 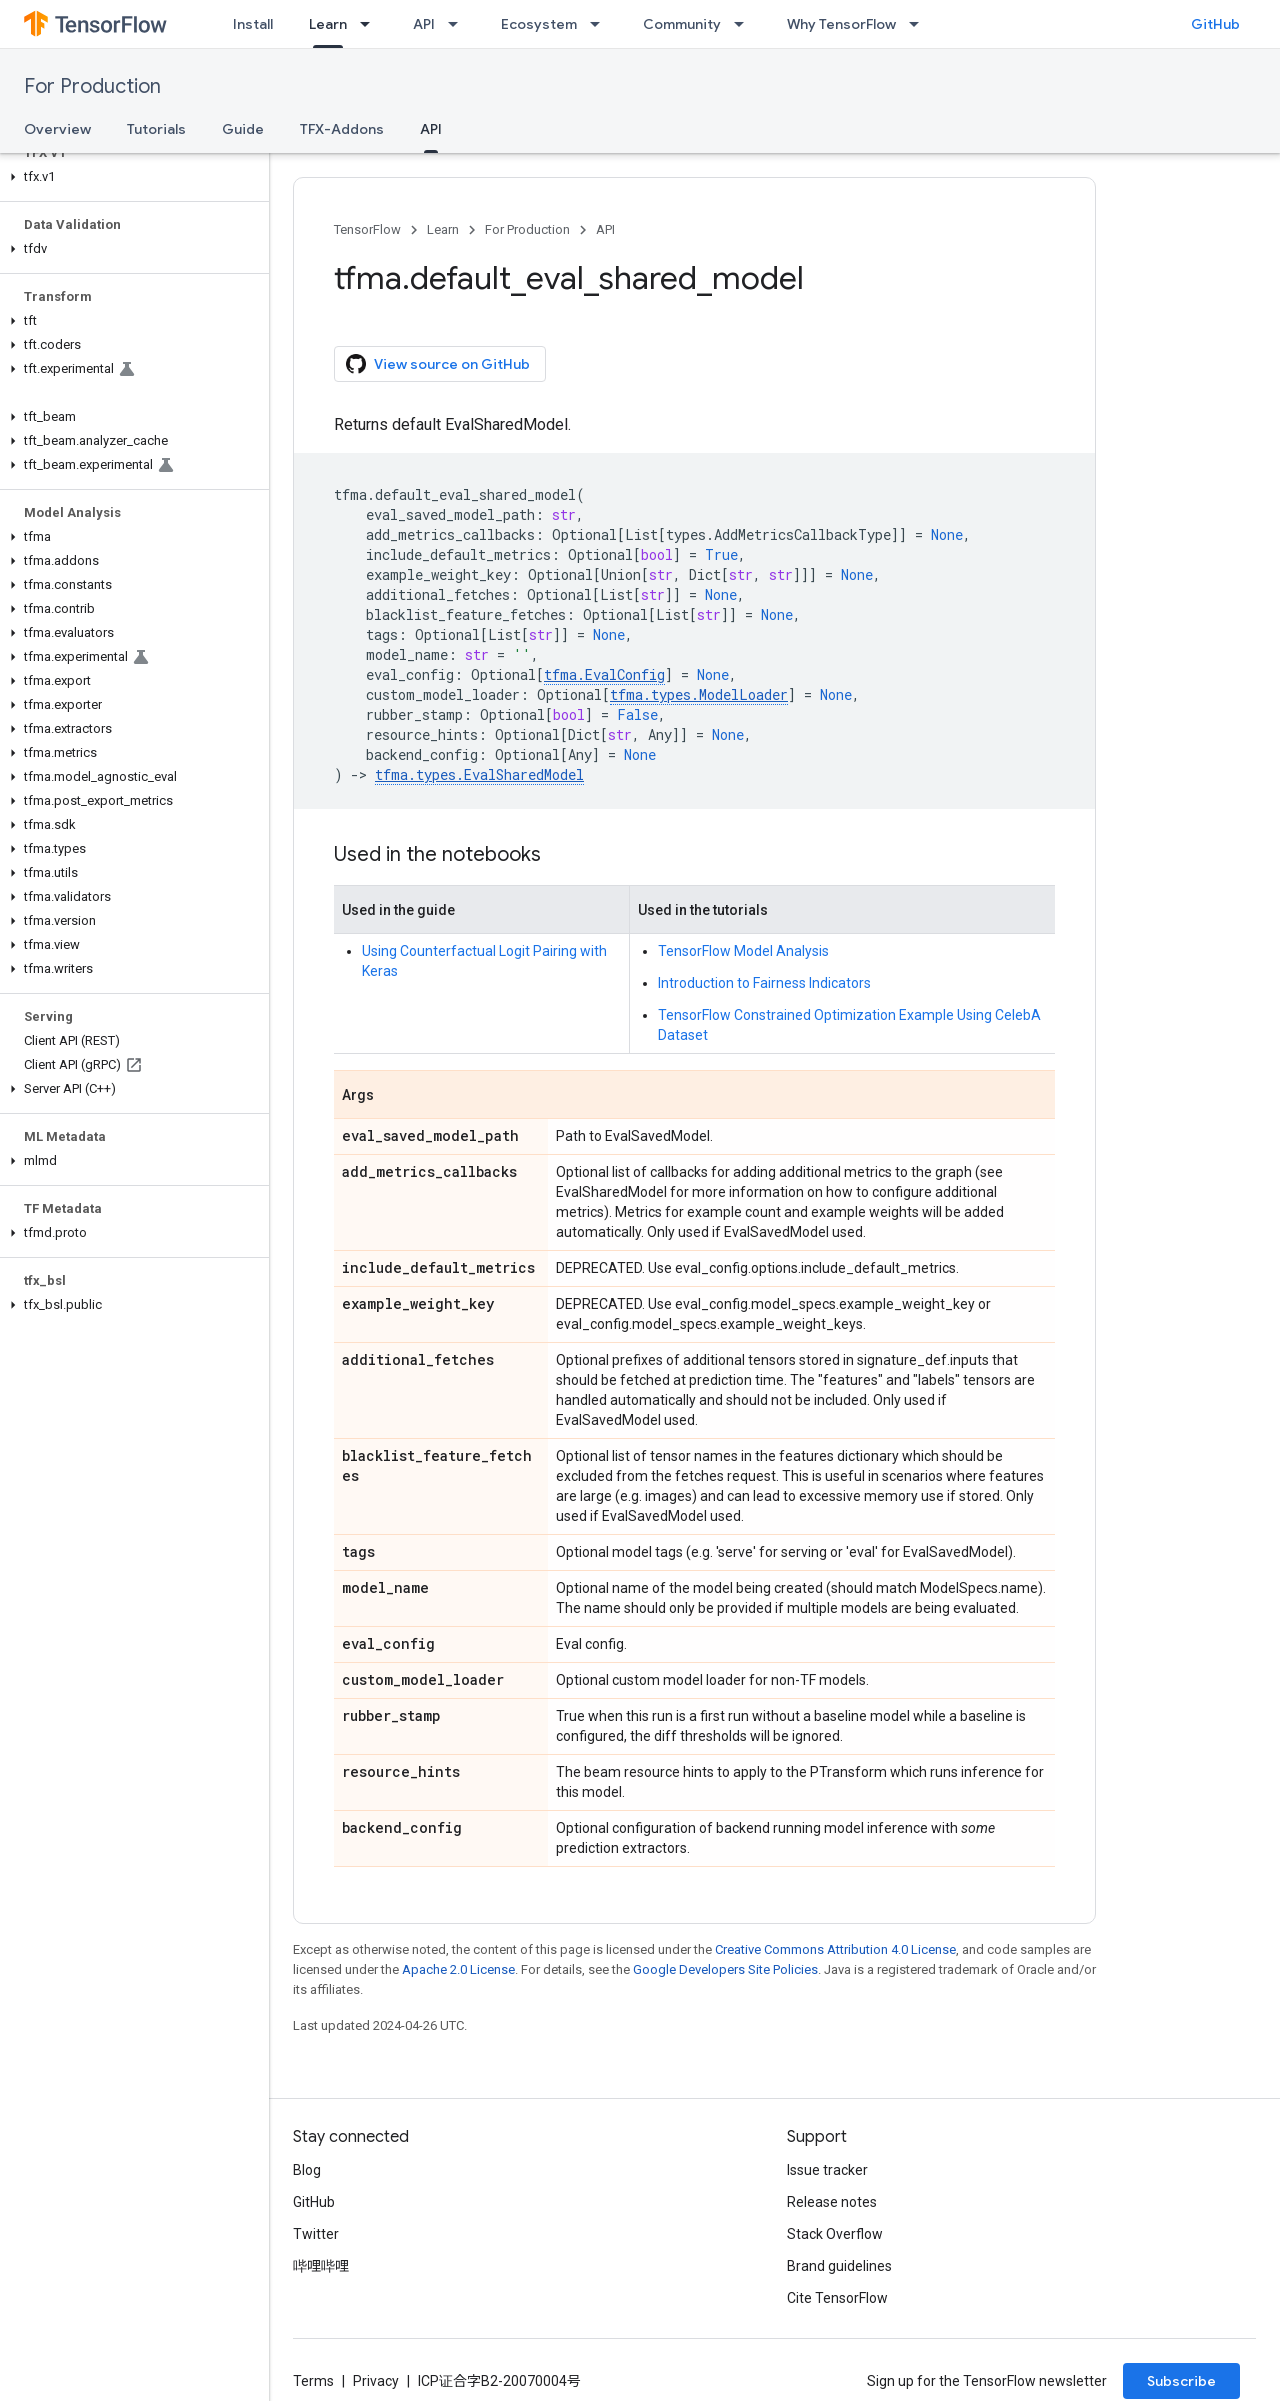 I want to click on Twitter, so click(x=316, y=2234).